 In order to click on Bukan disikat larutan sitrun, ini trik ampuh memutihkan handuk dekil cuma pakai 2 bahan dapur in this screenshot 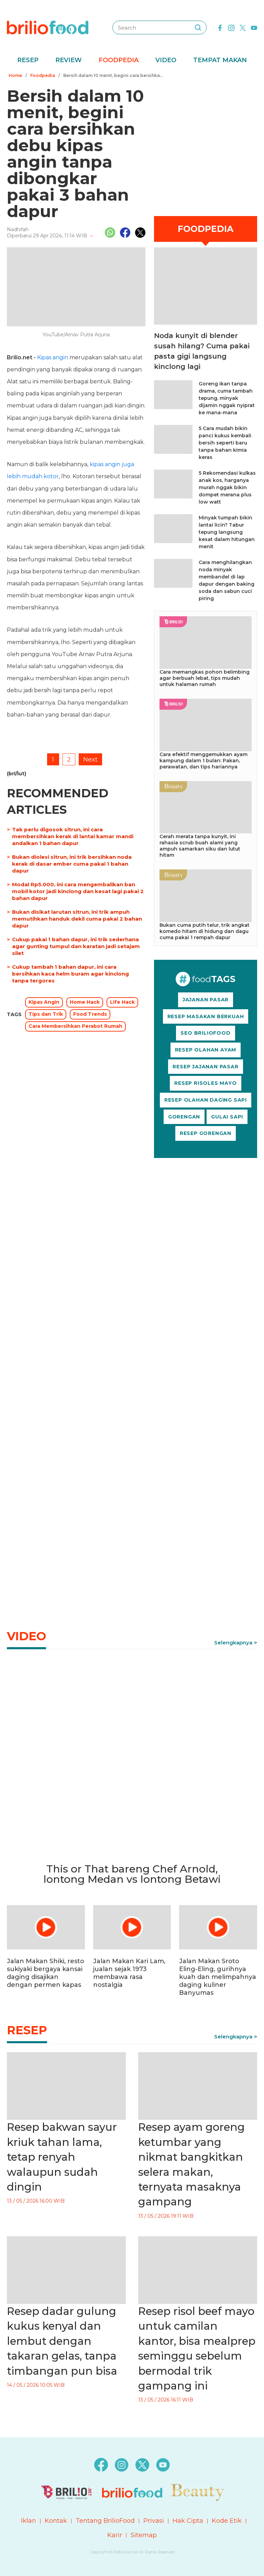, I will do `click(77, 919)`.